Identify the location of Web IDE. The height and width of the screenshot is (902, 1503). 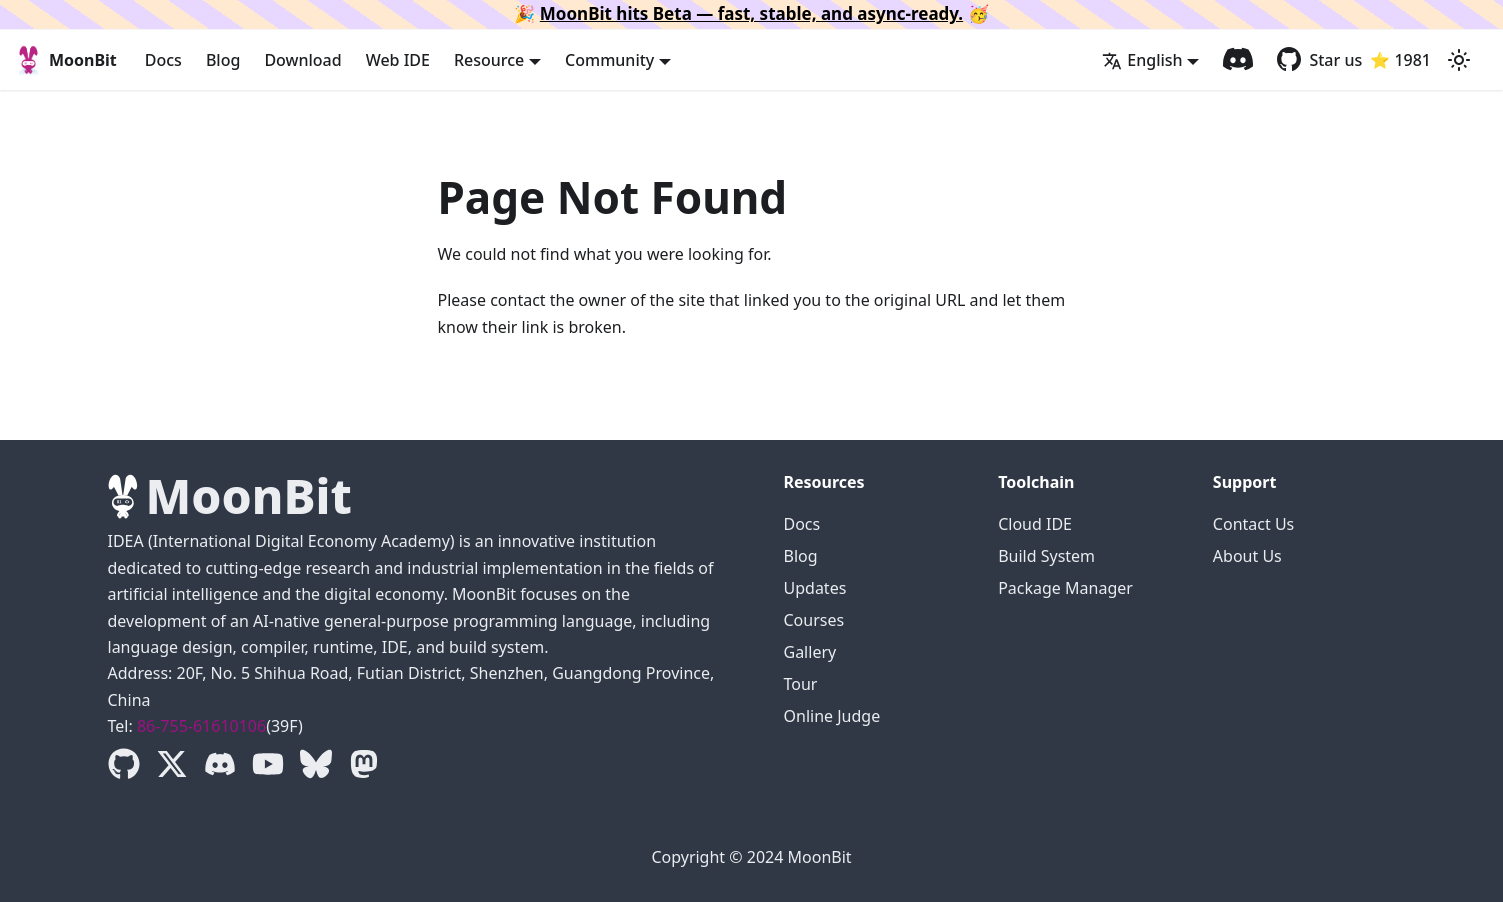
(398, 60).